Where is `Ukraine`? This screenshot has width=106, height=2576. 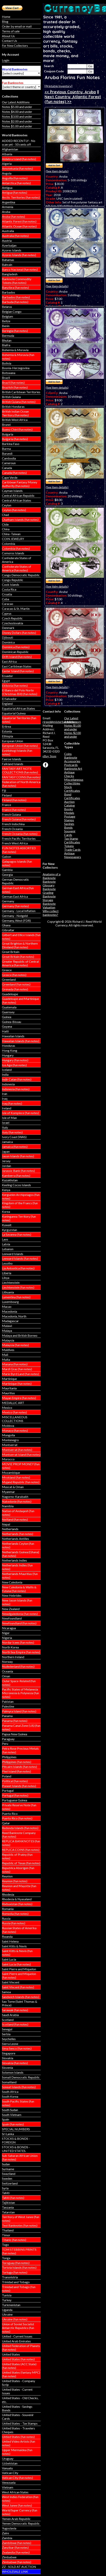 Ukraine is located at coordinates (7, 2314).